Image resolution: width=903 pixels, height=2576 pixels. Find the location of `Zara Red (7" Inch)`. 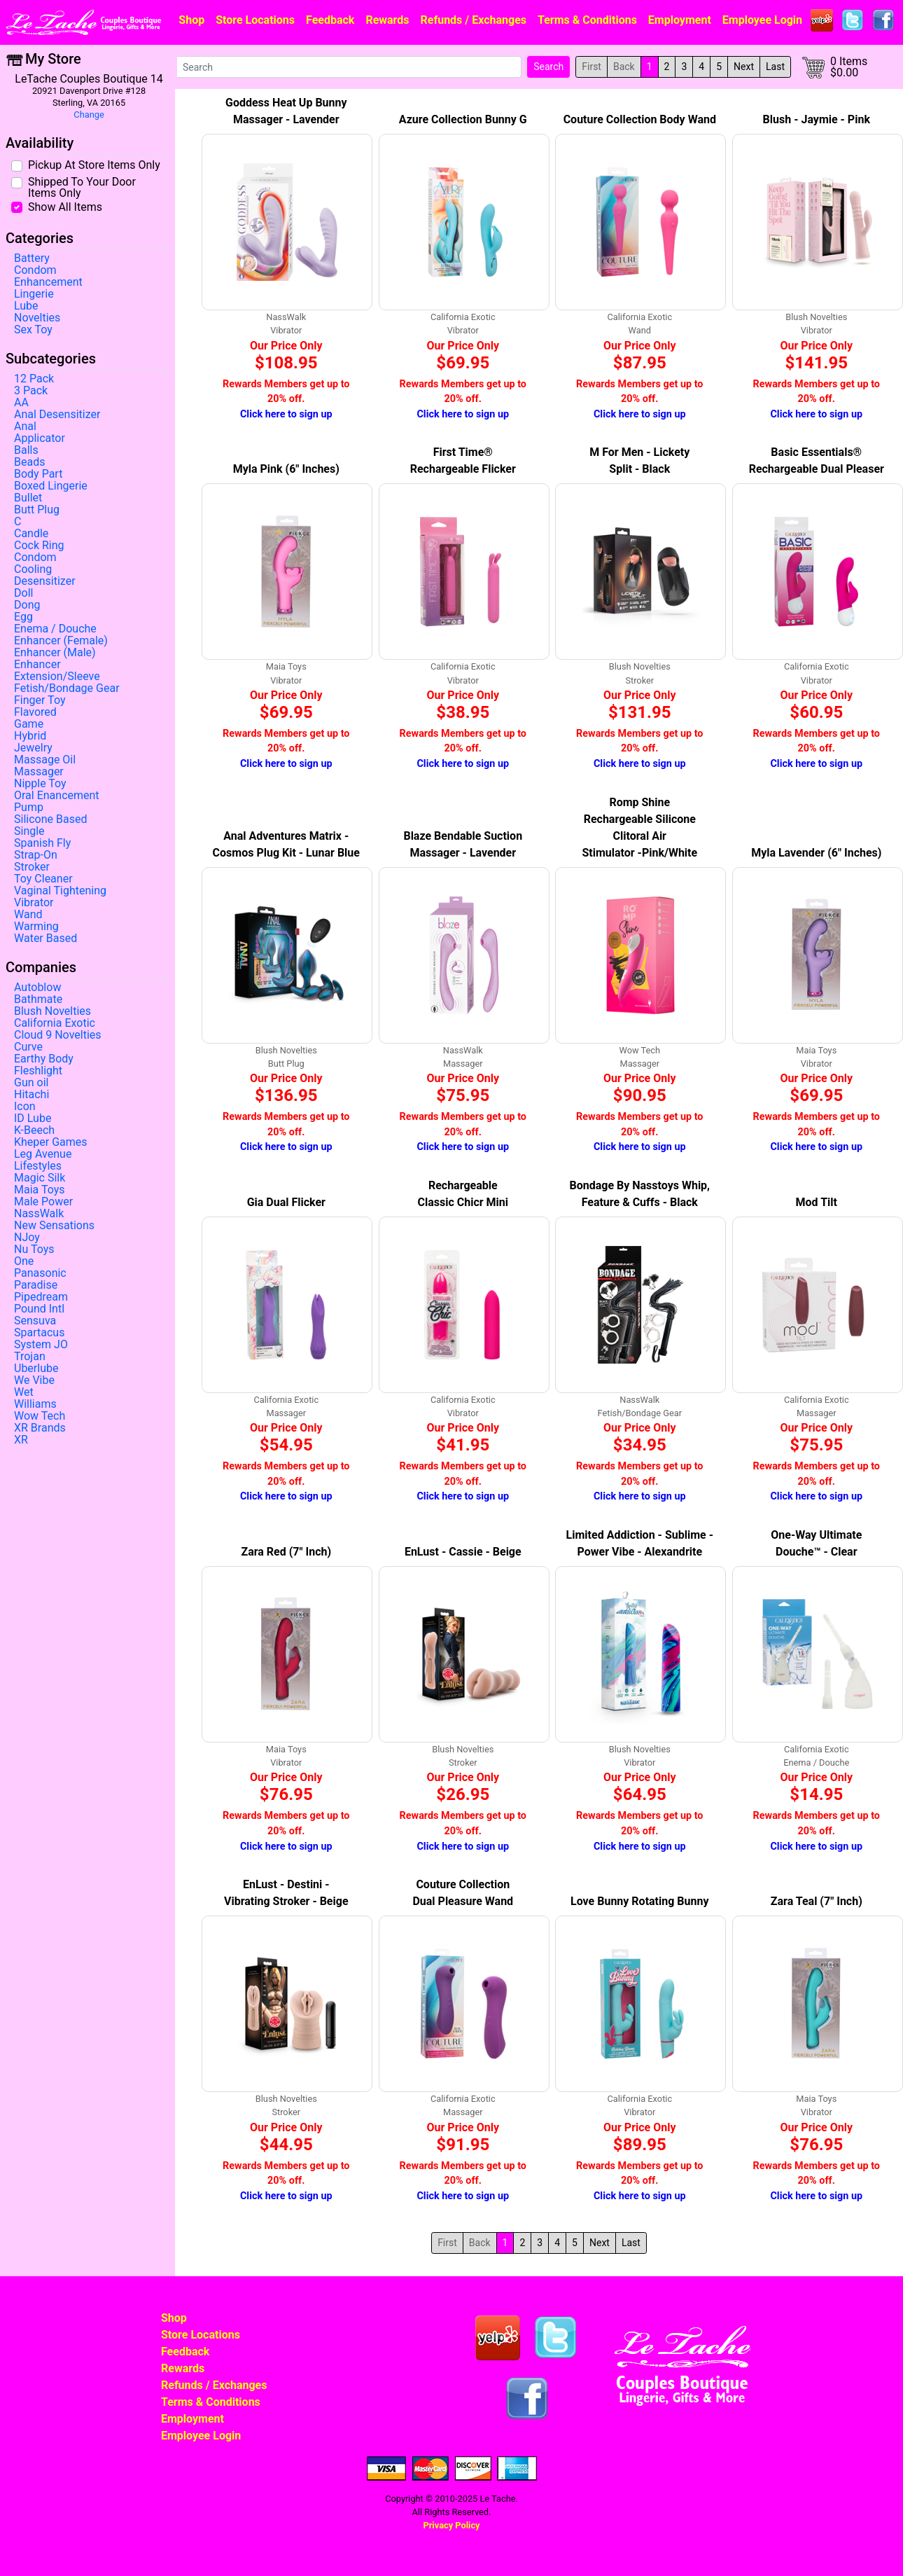

Zara Red (7" Inch) is located at coordinates (286, 1551).